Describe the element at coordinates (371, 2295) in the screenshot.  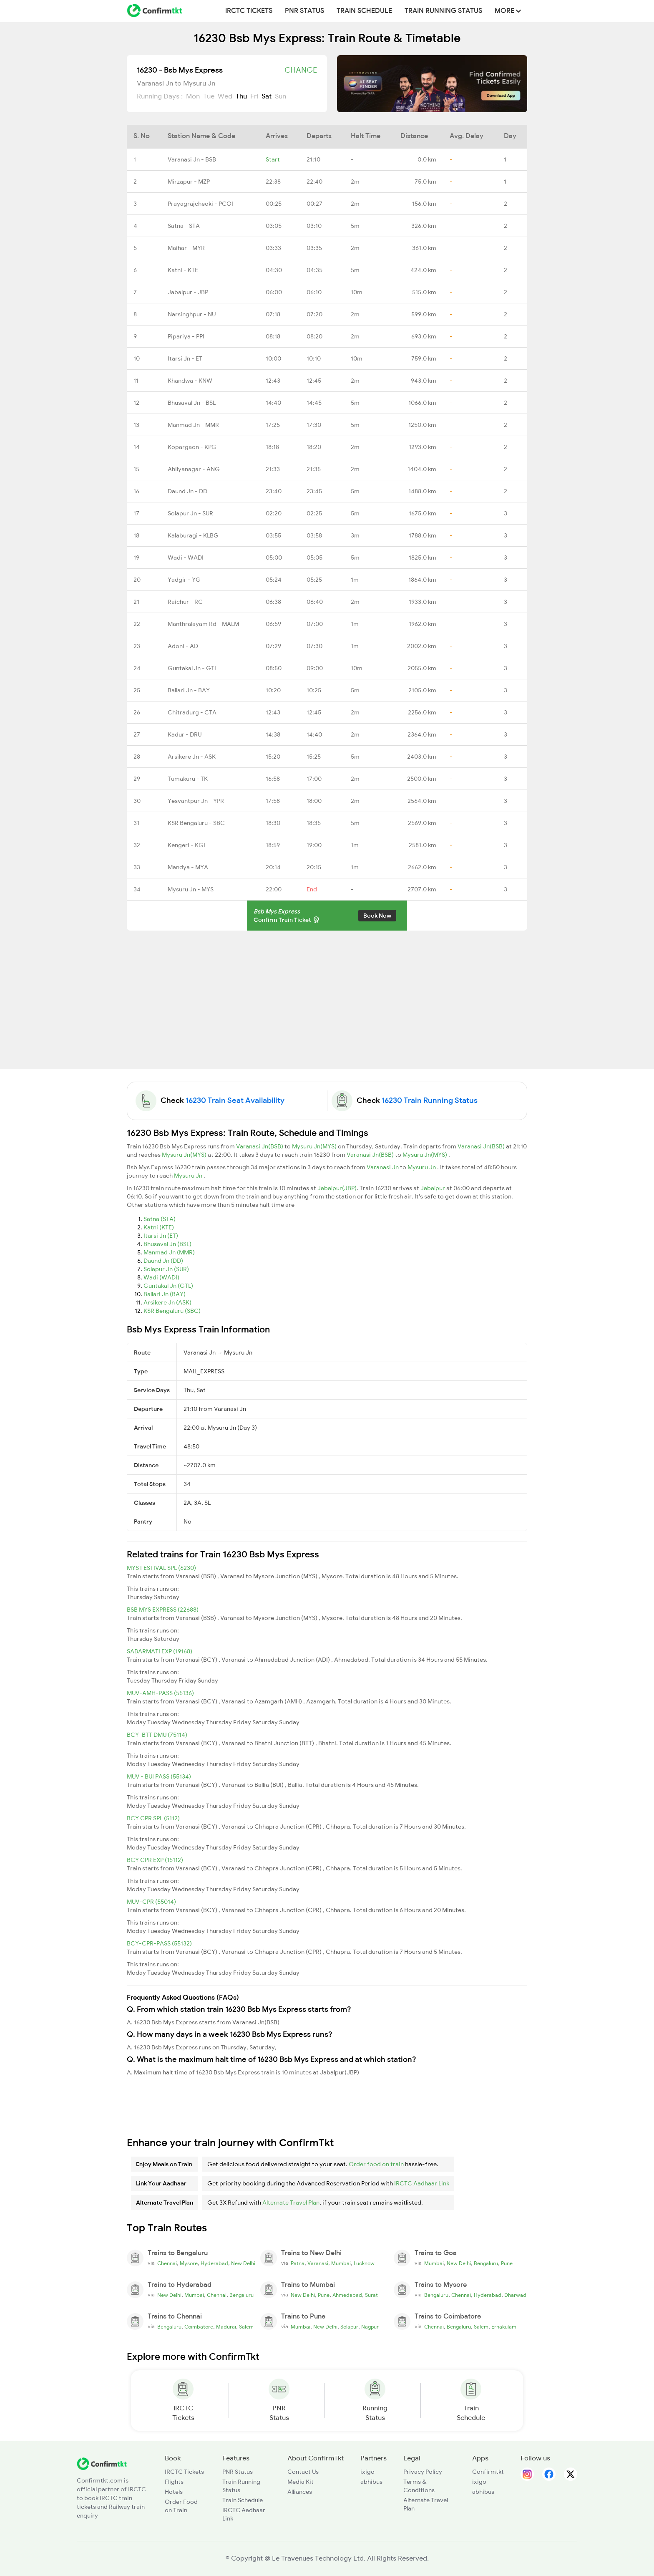
I see `Surat` at that location.